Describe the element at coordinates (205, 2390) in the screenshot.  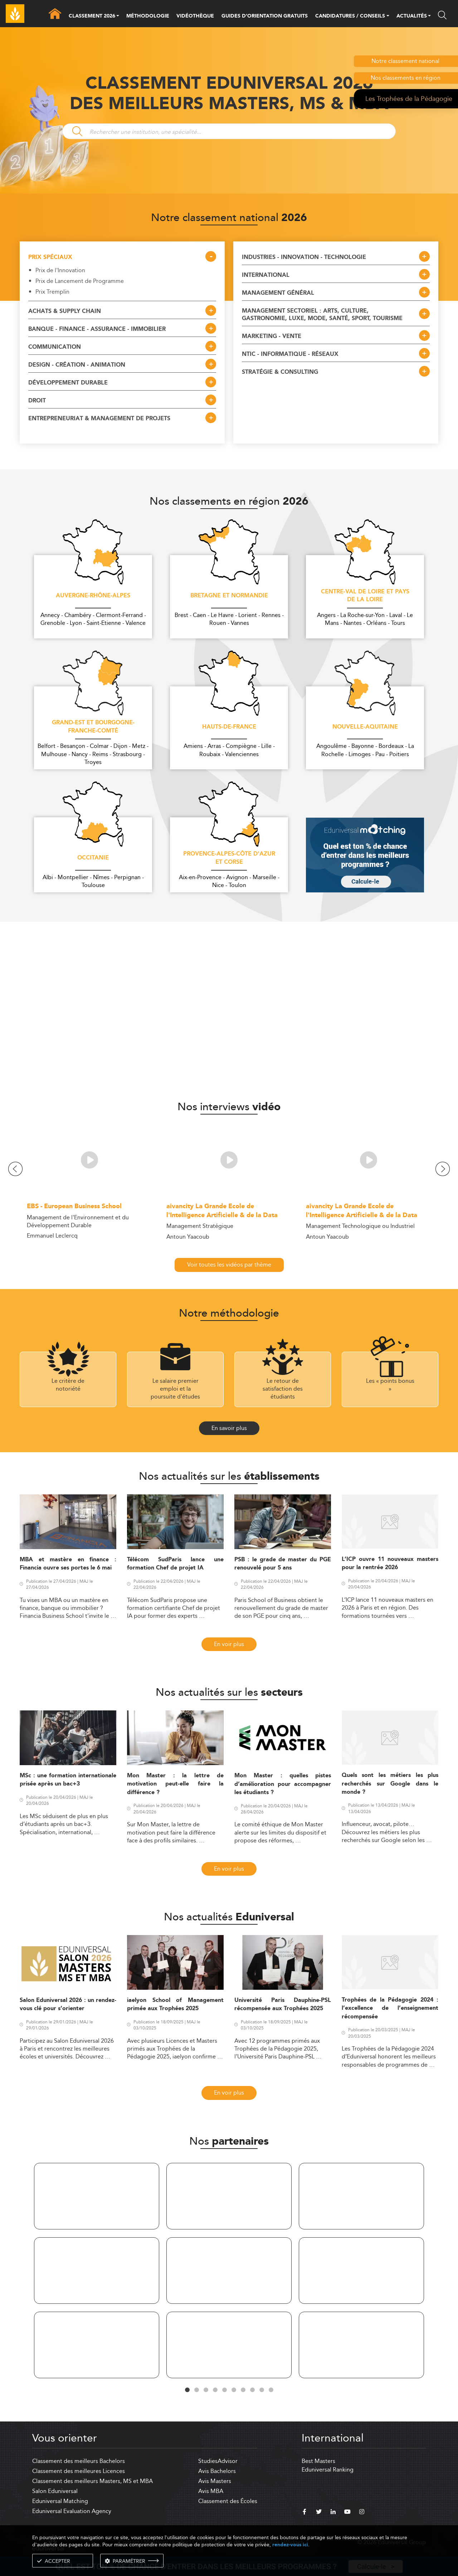
I see `3 [tab]` at that location.